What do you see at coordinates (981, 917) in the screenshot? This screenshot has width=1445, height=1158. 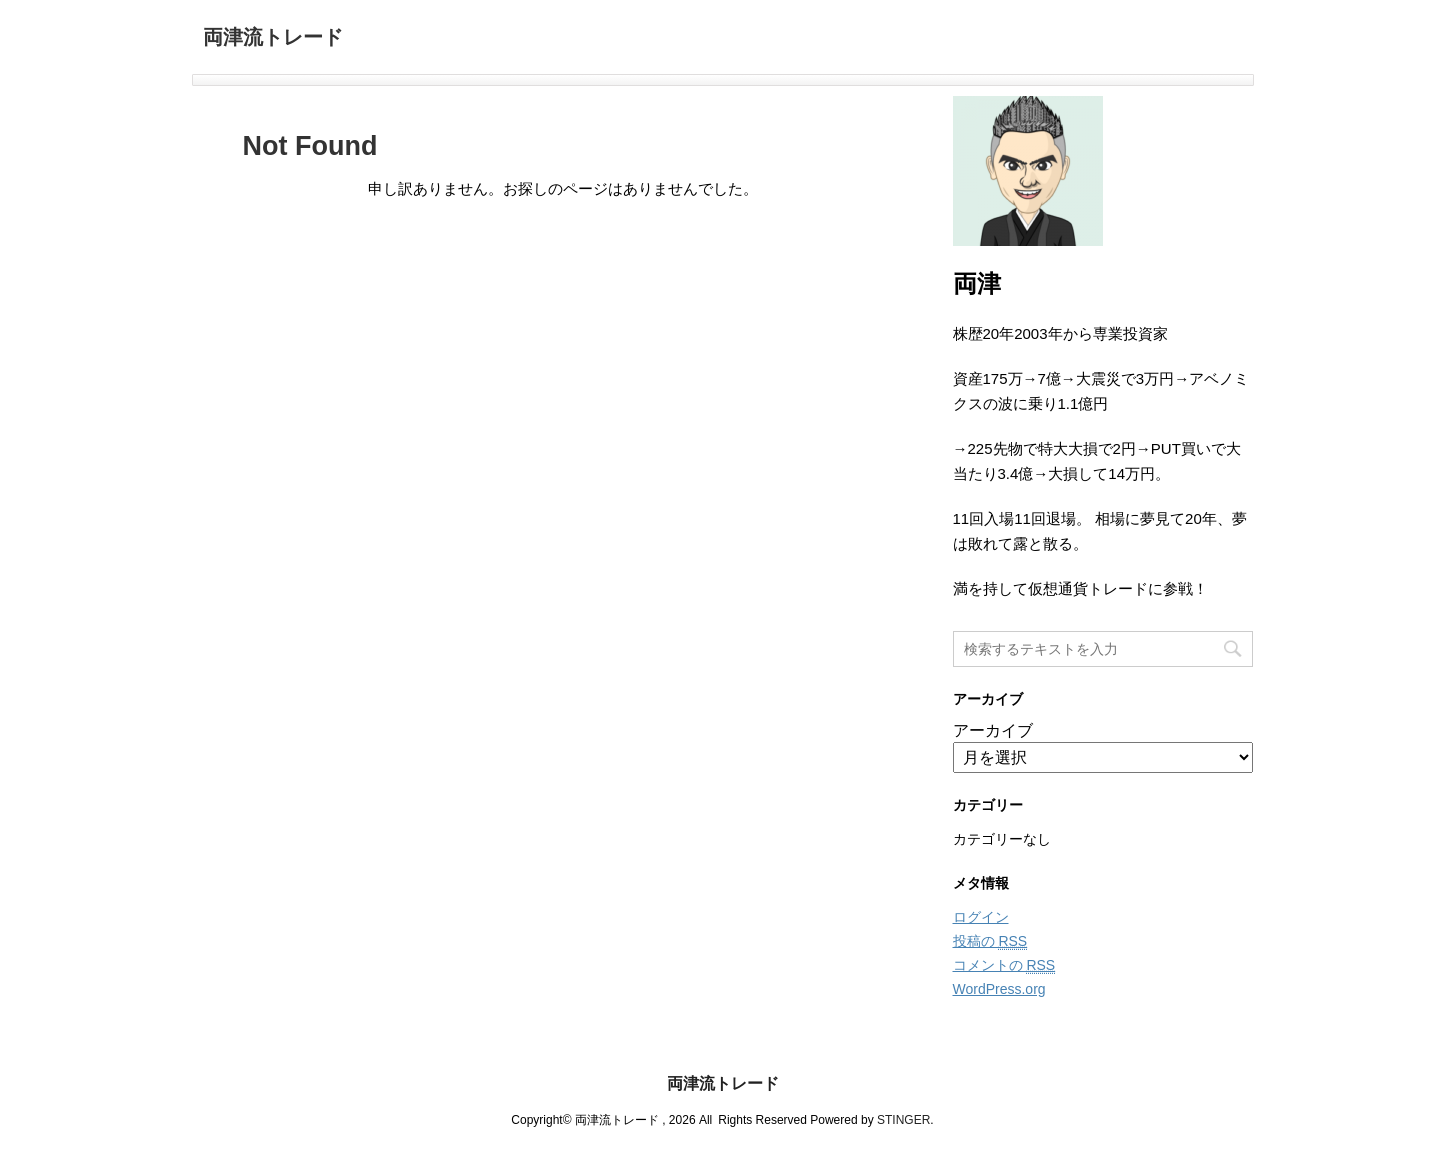 I see `ログイン` at bounding box center [981, 917].